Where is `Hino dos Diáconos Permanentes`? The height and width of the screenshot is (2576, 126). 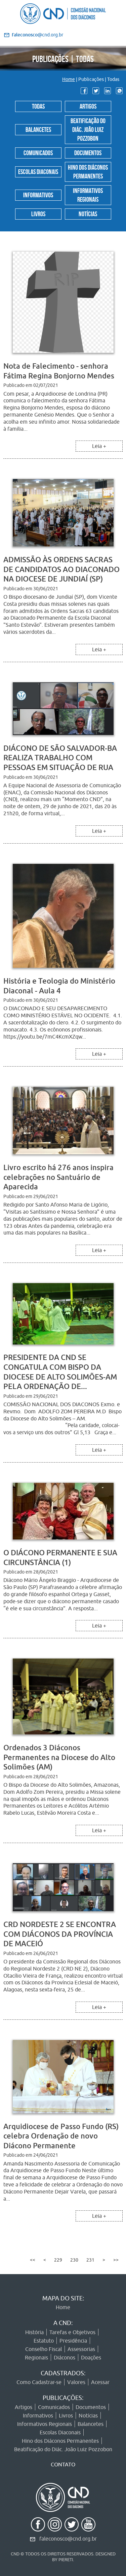 Hino dos Diáconos Permanentes is located at coordinates (88, 171).